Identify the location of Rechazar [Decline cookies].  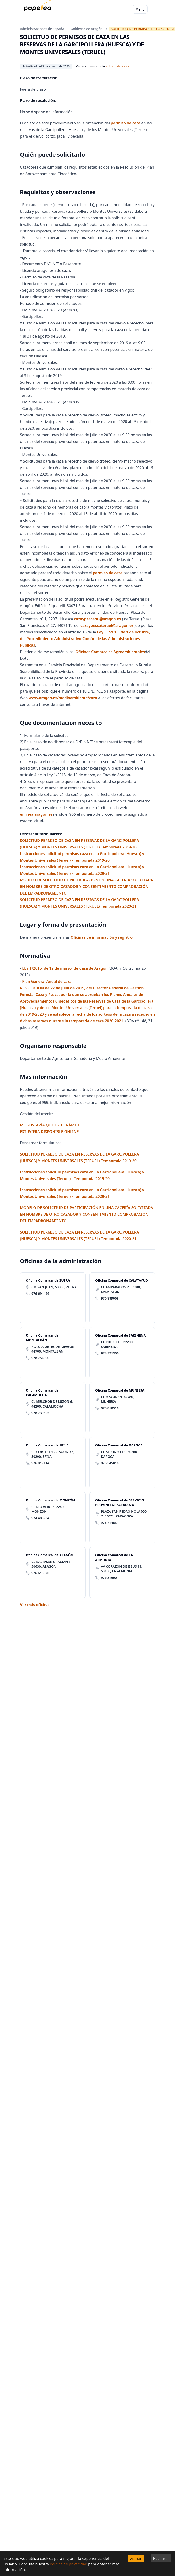
(161, 2558).